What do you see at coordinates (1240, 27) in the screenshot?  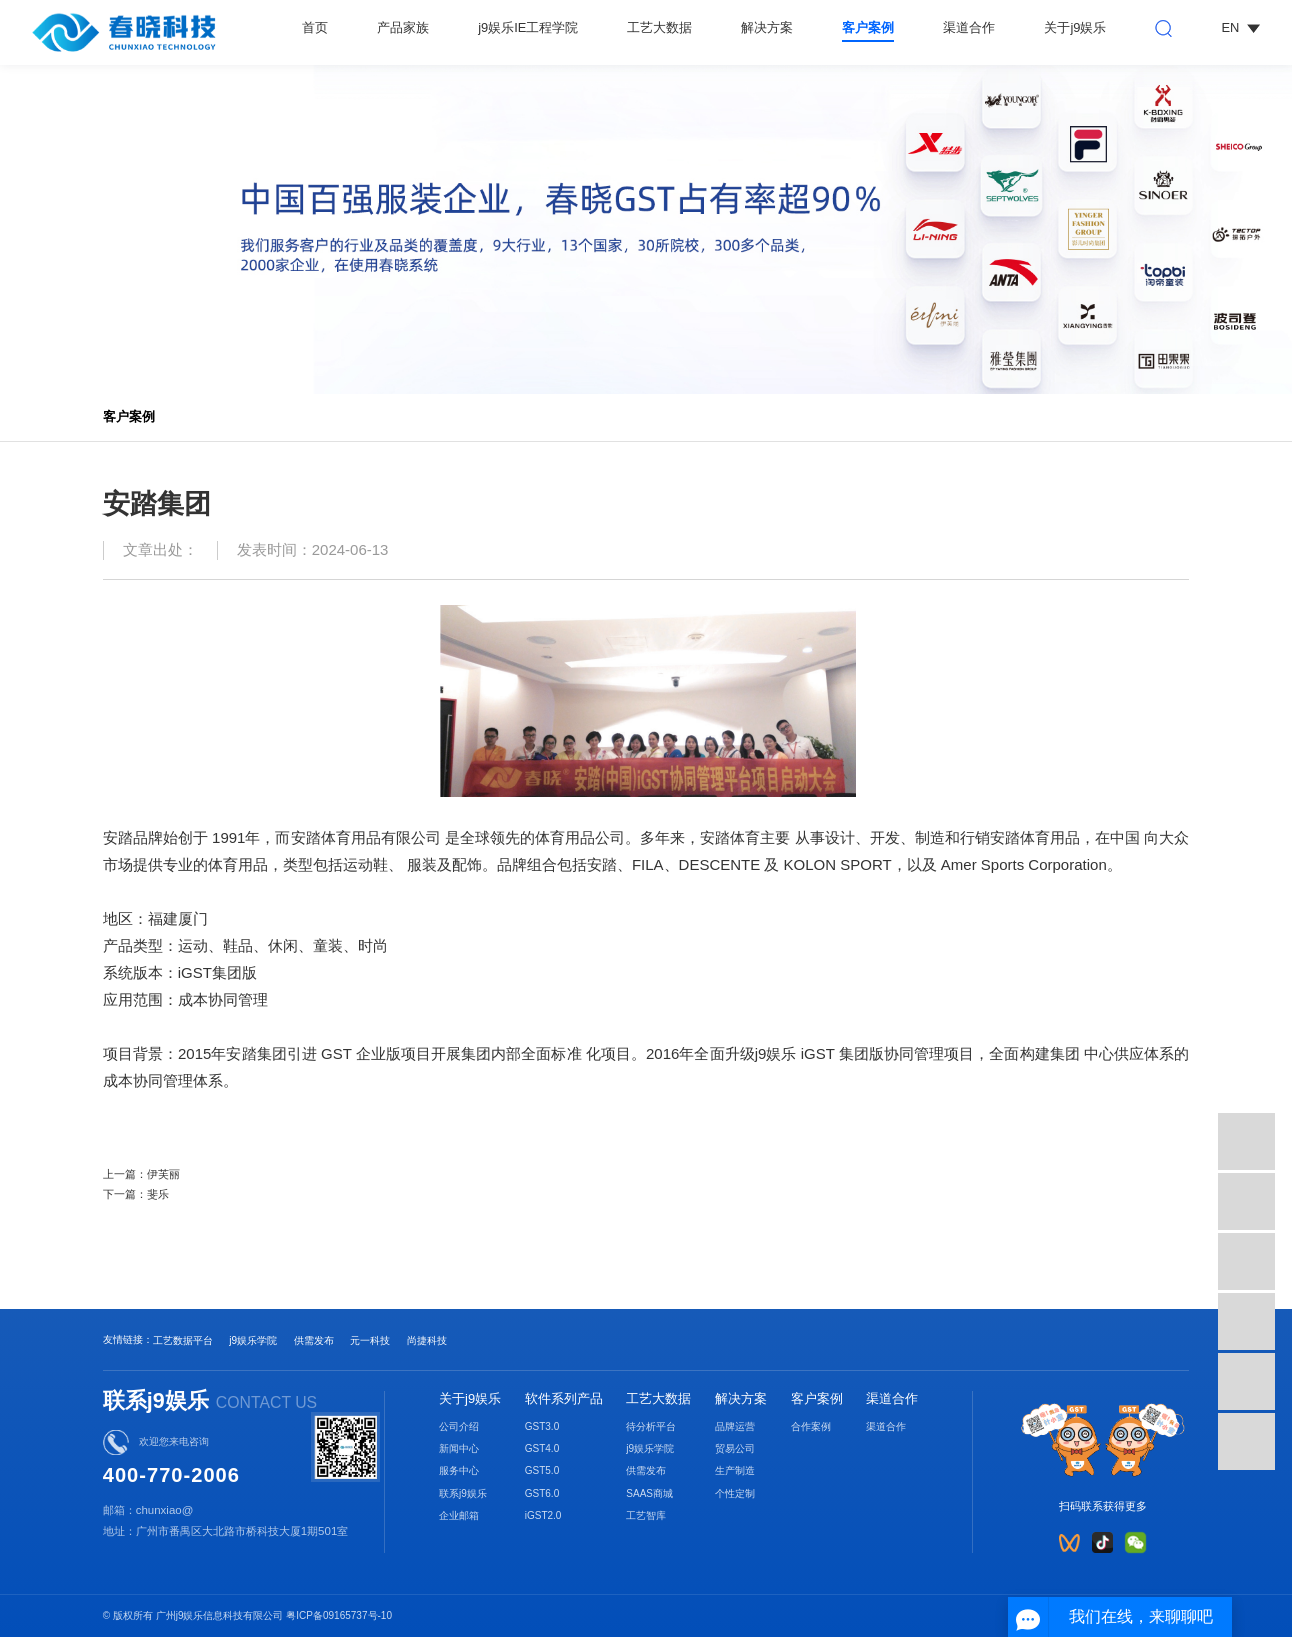 I see `EN` at bounding box center [1240, 27].